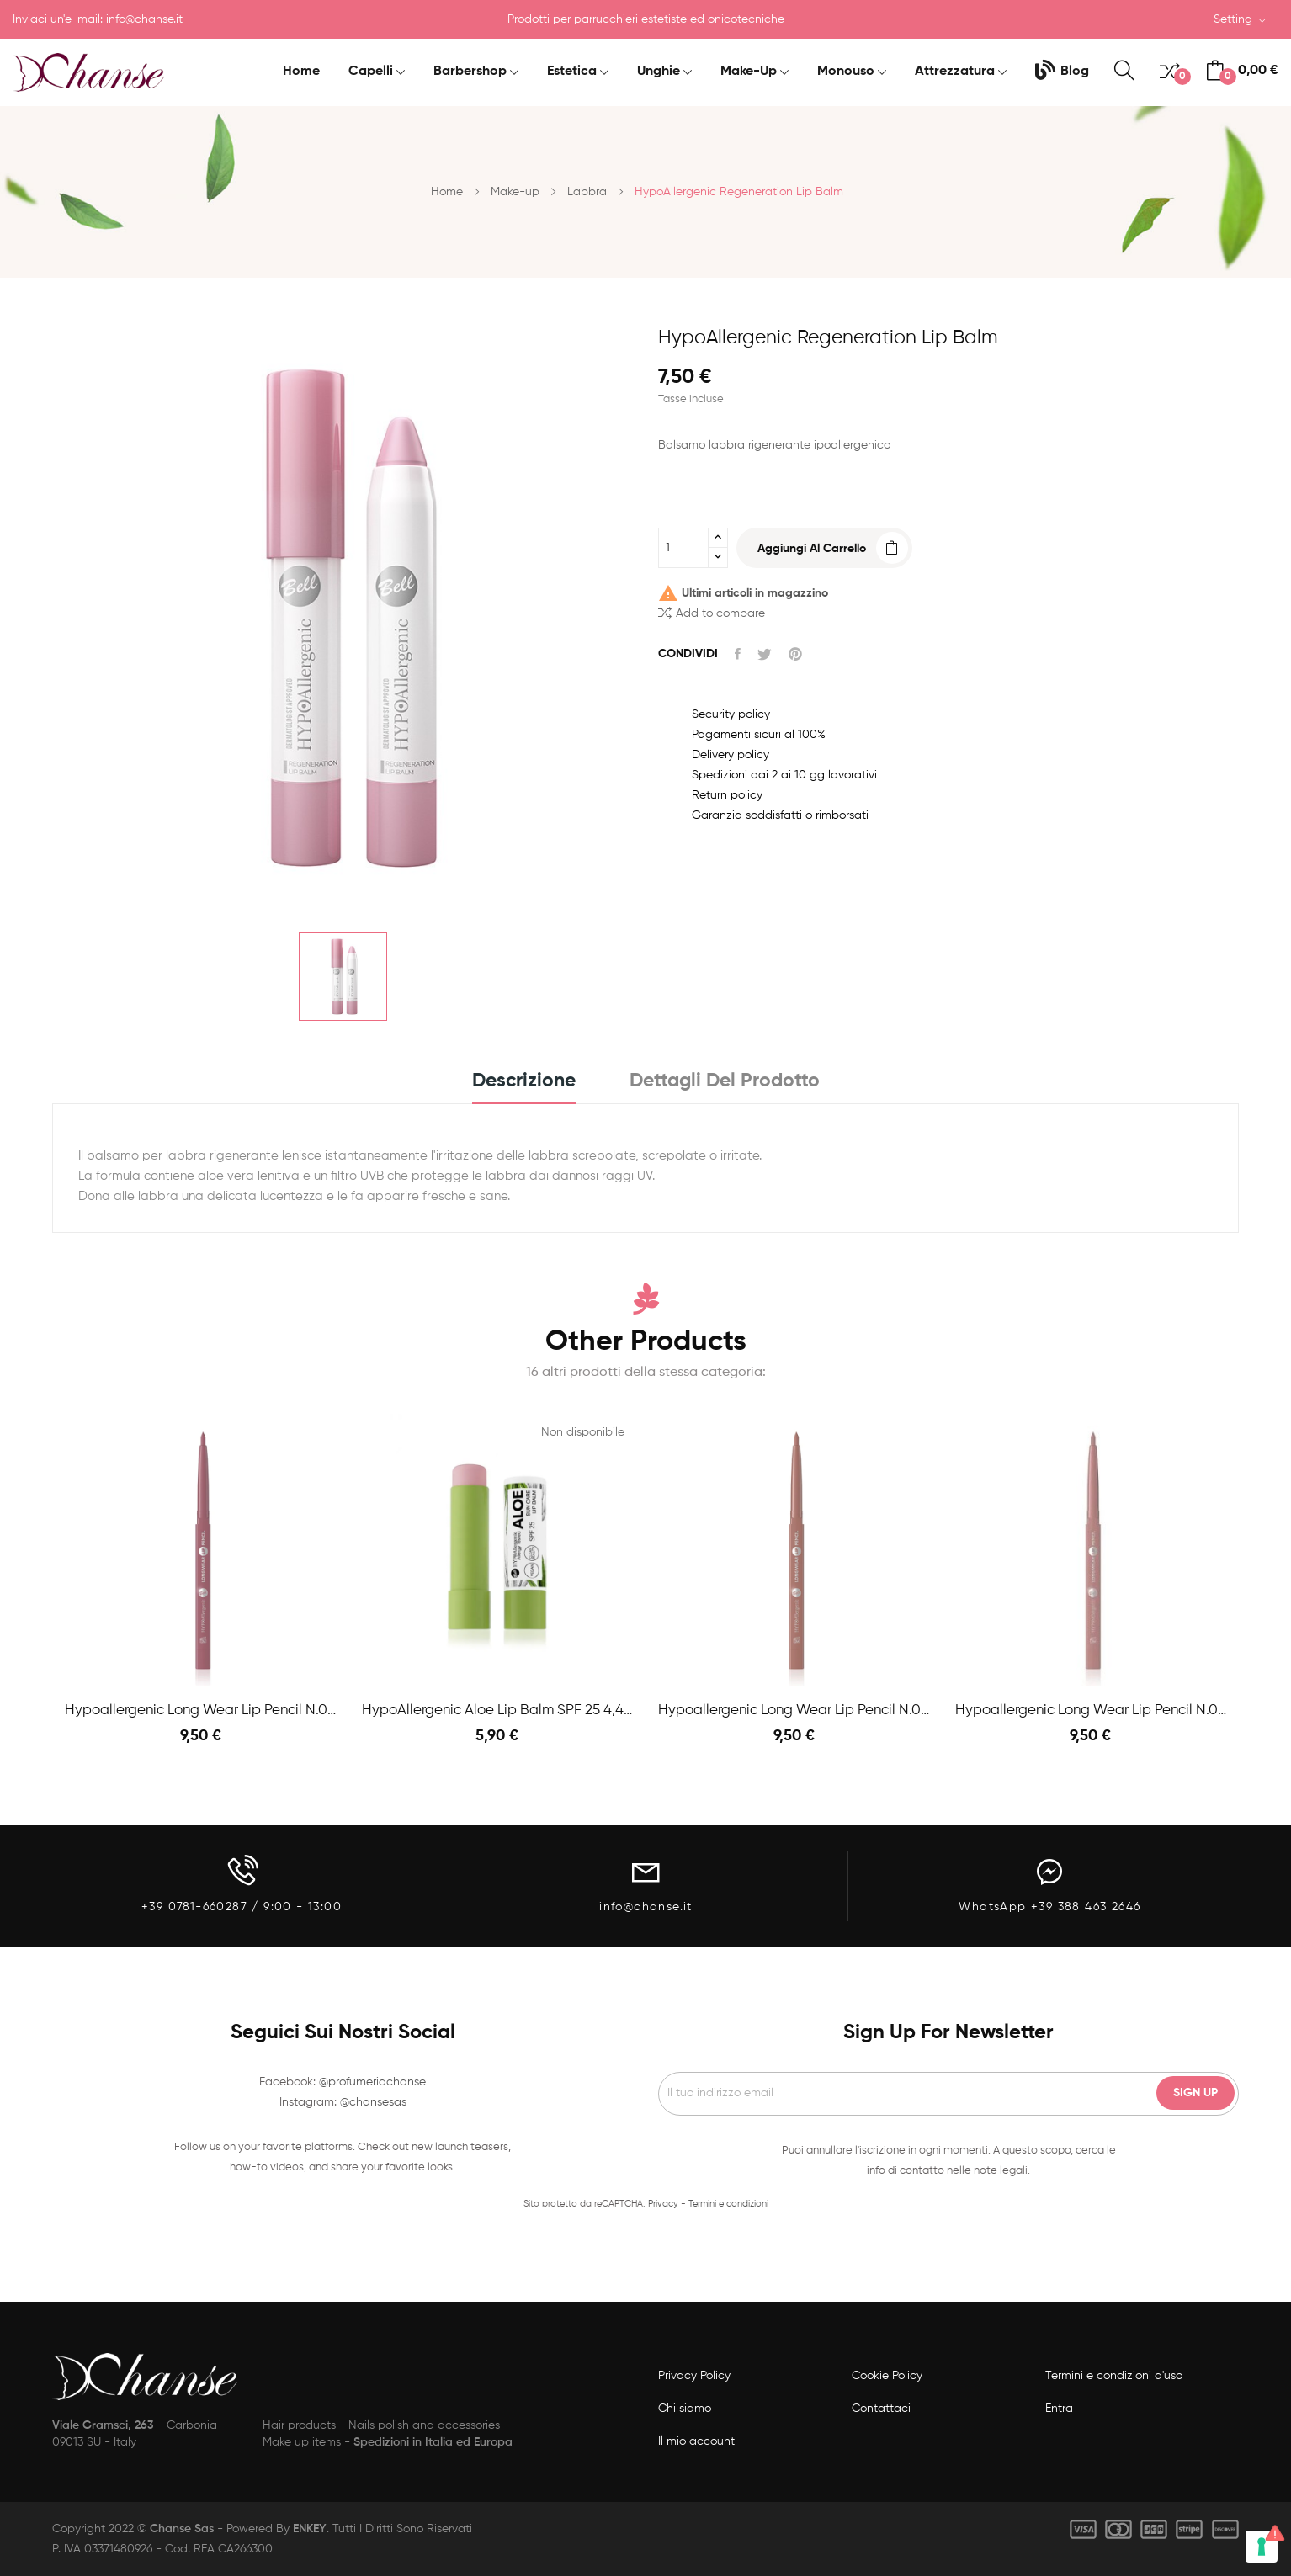  Describe the element at coordinates (498, 1710) in the screenshot. I see `HypoAllergenic Aloe Lip Balm SPF 25 4,4gr` at that location.